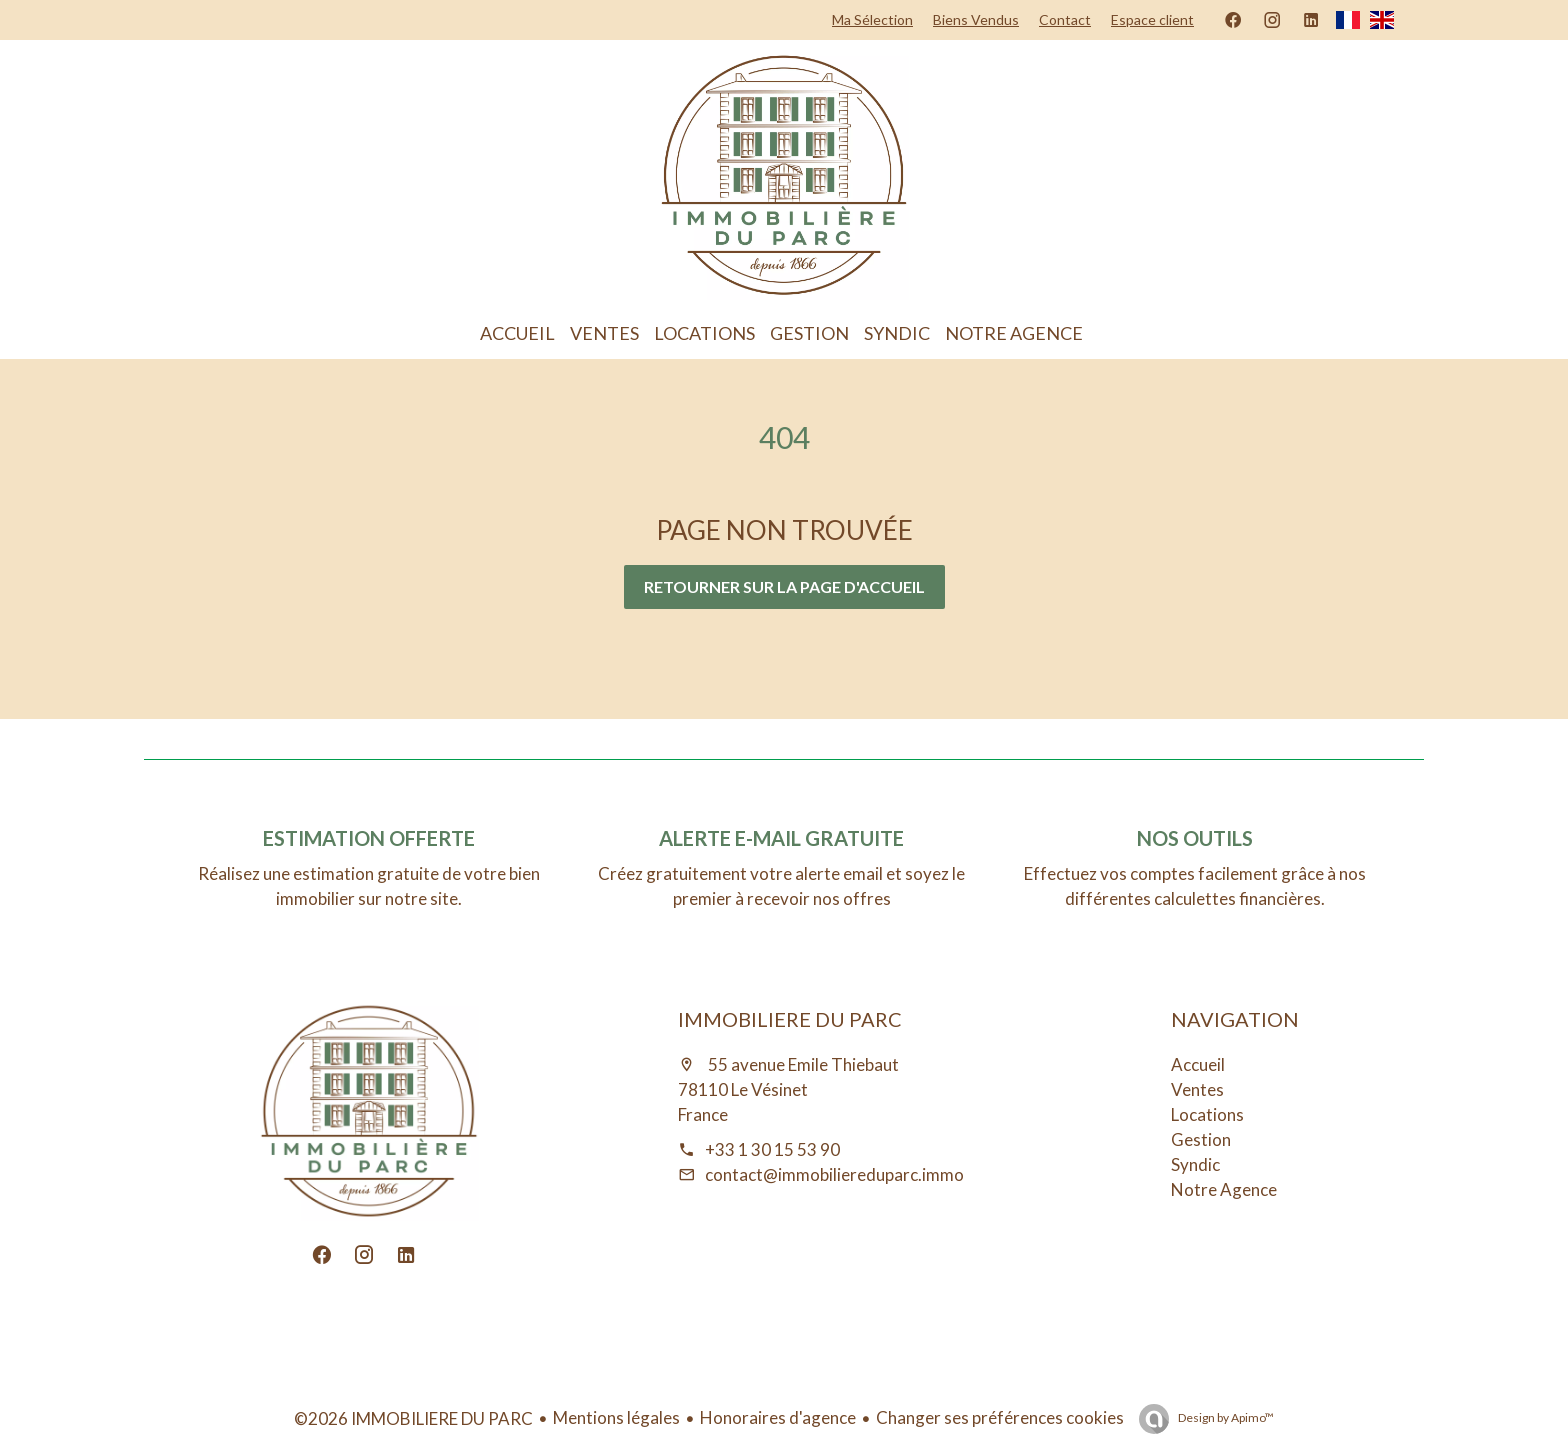 The image size is (1568, 1454). What do you see at coordinates (616, 1417) in the screenshot?
I see `Mentions légales` at bounding box center [616, 1417].